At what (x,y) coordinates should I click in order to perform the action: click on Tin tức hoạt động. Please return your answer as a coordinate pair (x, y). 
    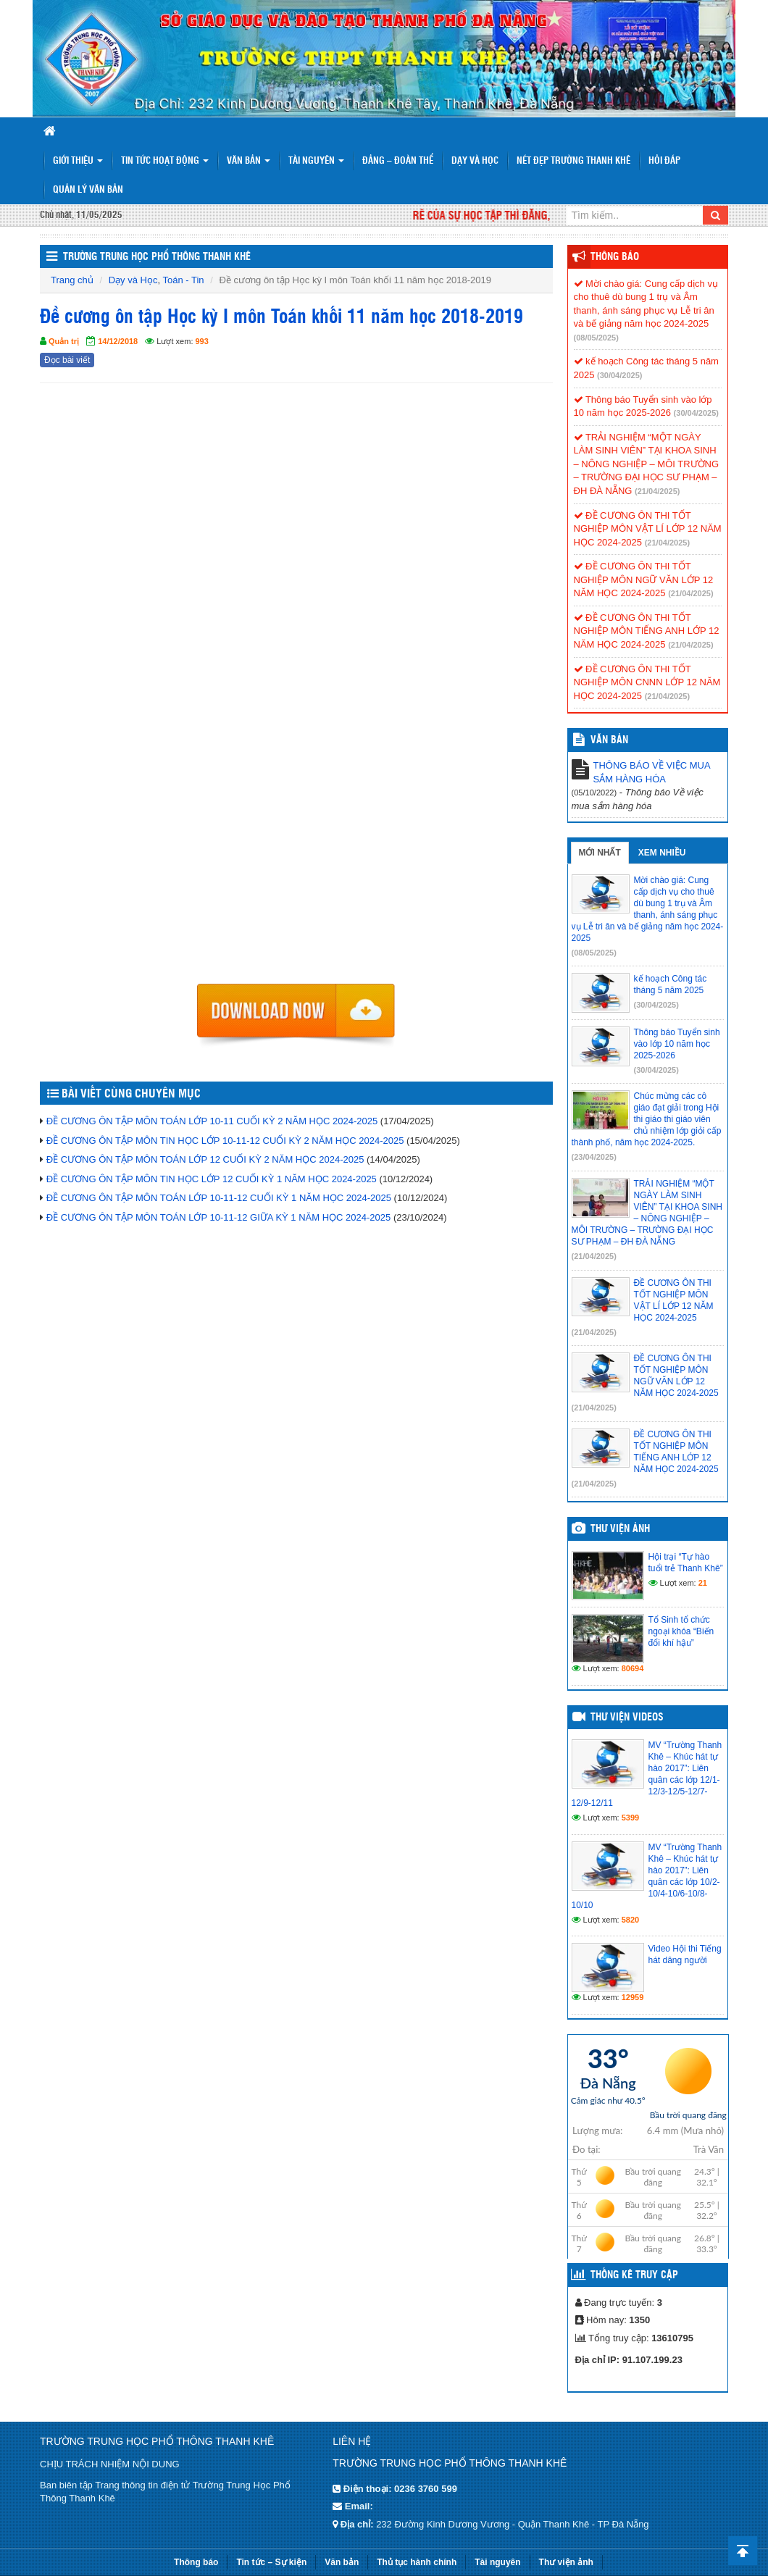
    Looking at the image, I should click on (165, 161).